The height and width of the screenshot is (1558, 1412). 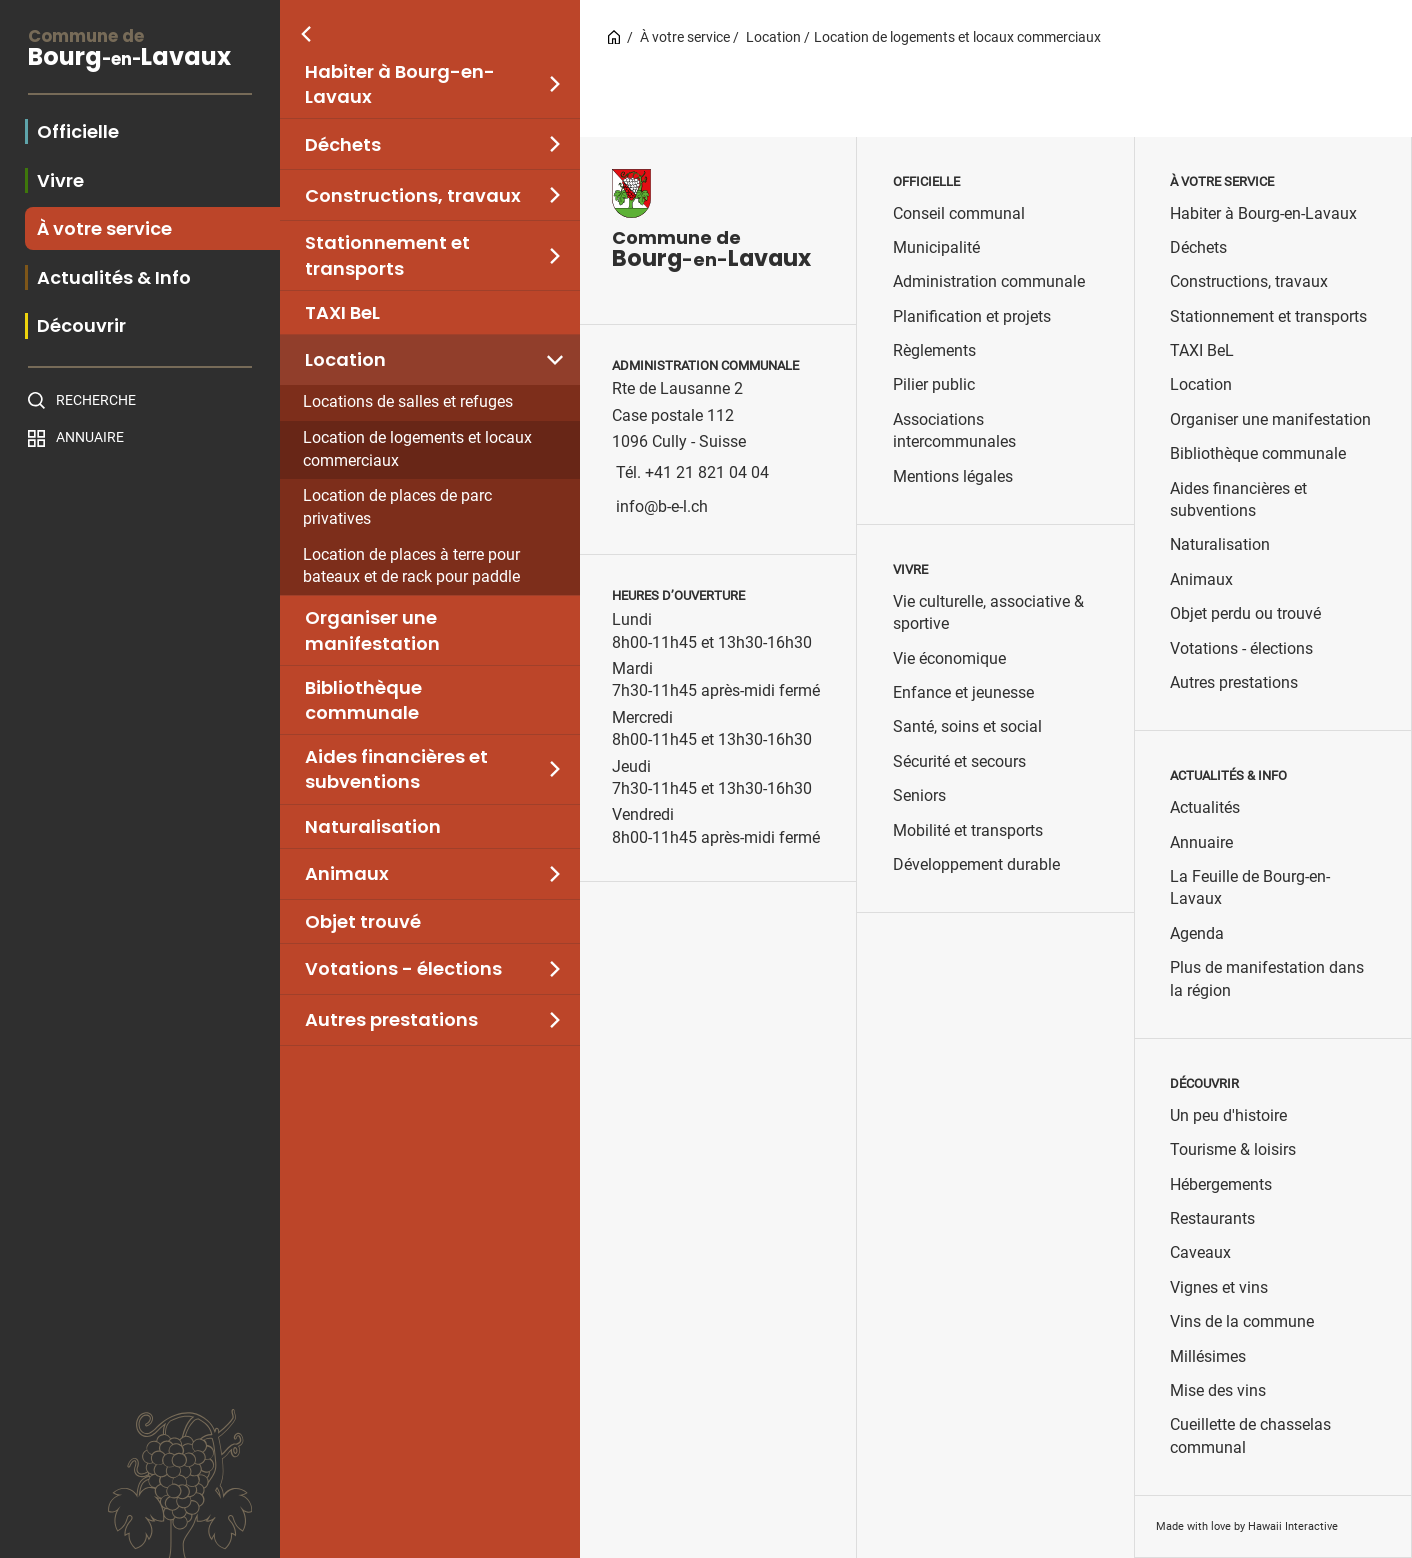 I want to click on Caveaux, so click(x=1200, y=1252).